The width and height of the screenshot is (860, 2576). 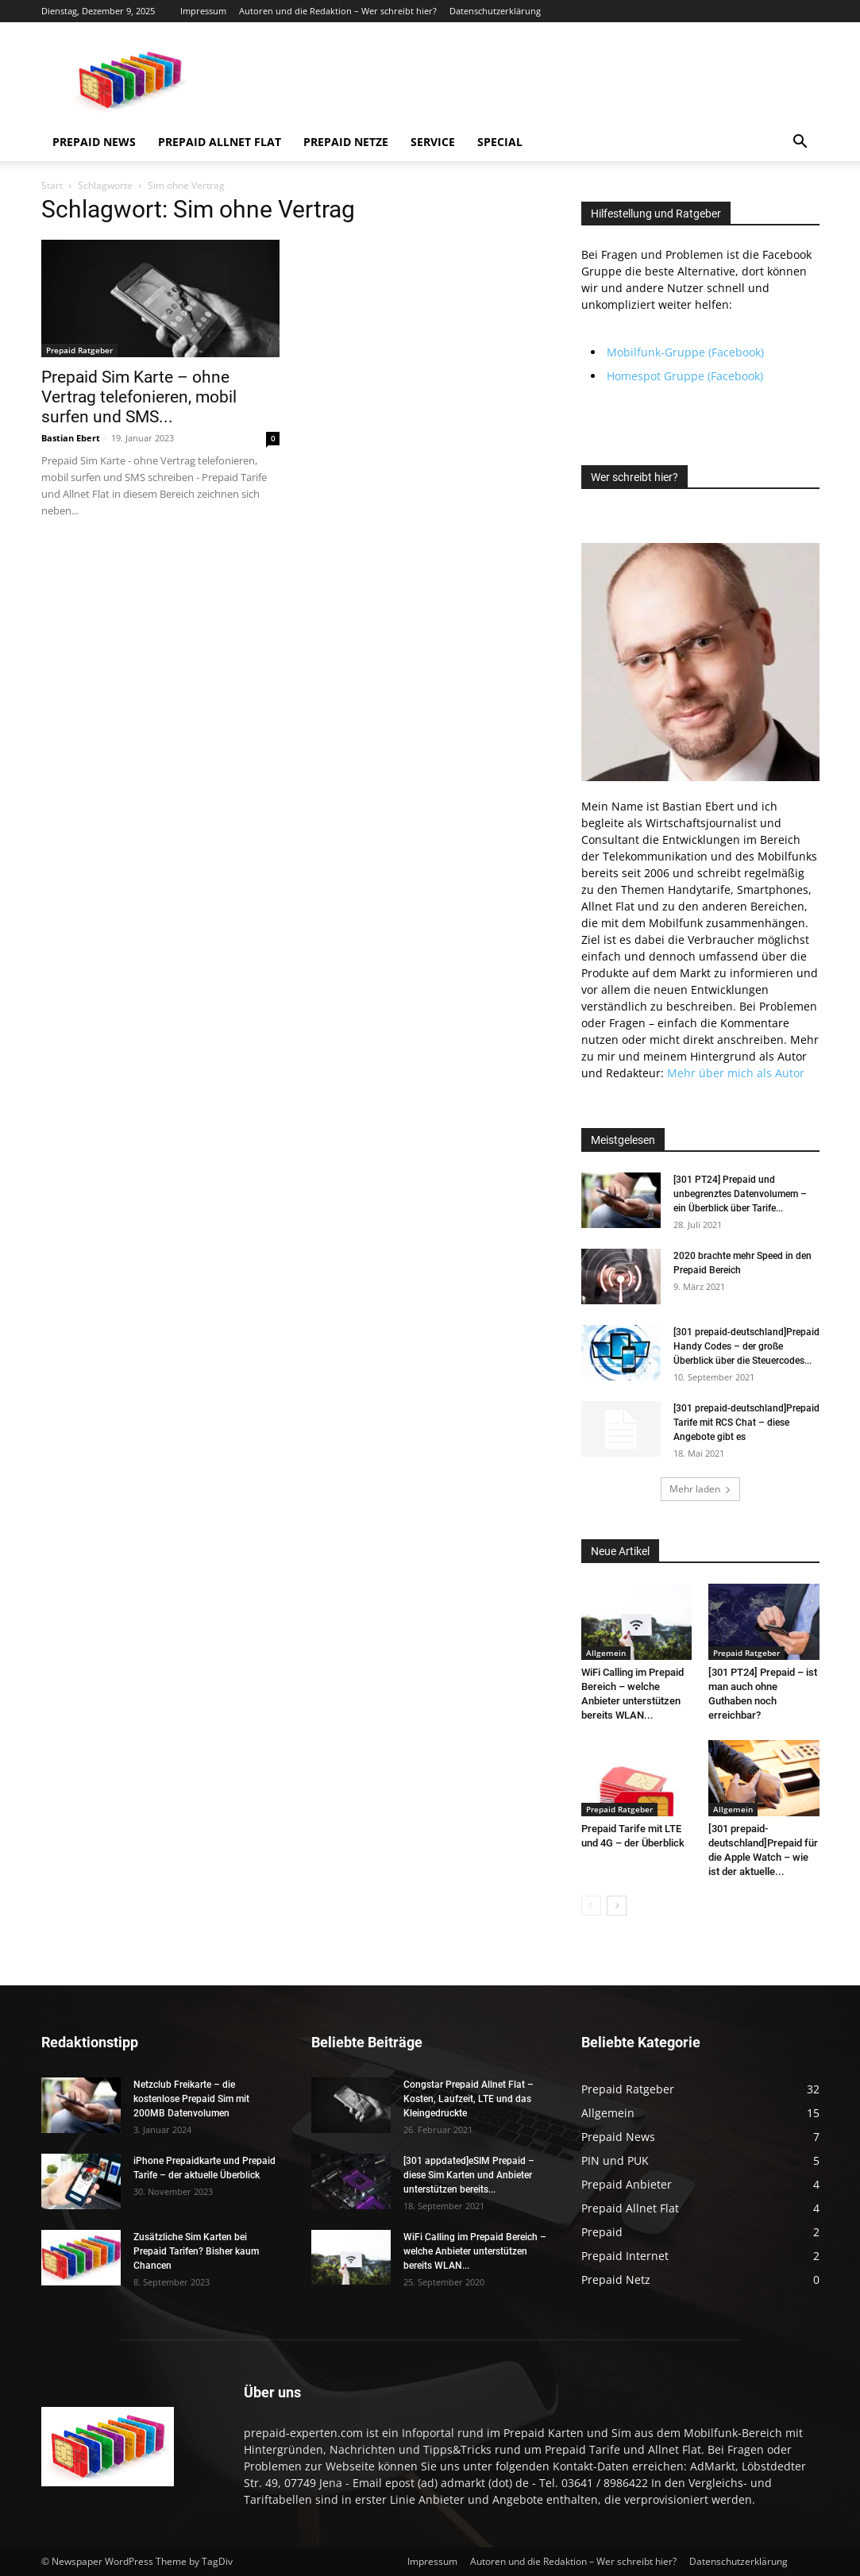 What do you see at coordinates (800, 143) in the screenshot?
I see `[button]` at bounding box center [800, 143].